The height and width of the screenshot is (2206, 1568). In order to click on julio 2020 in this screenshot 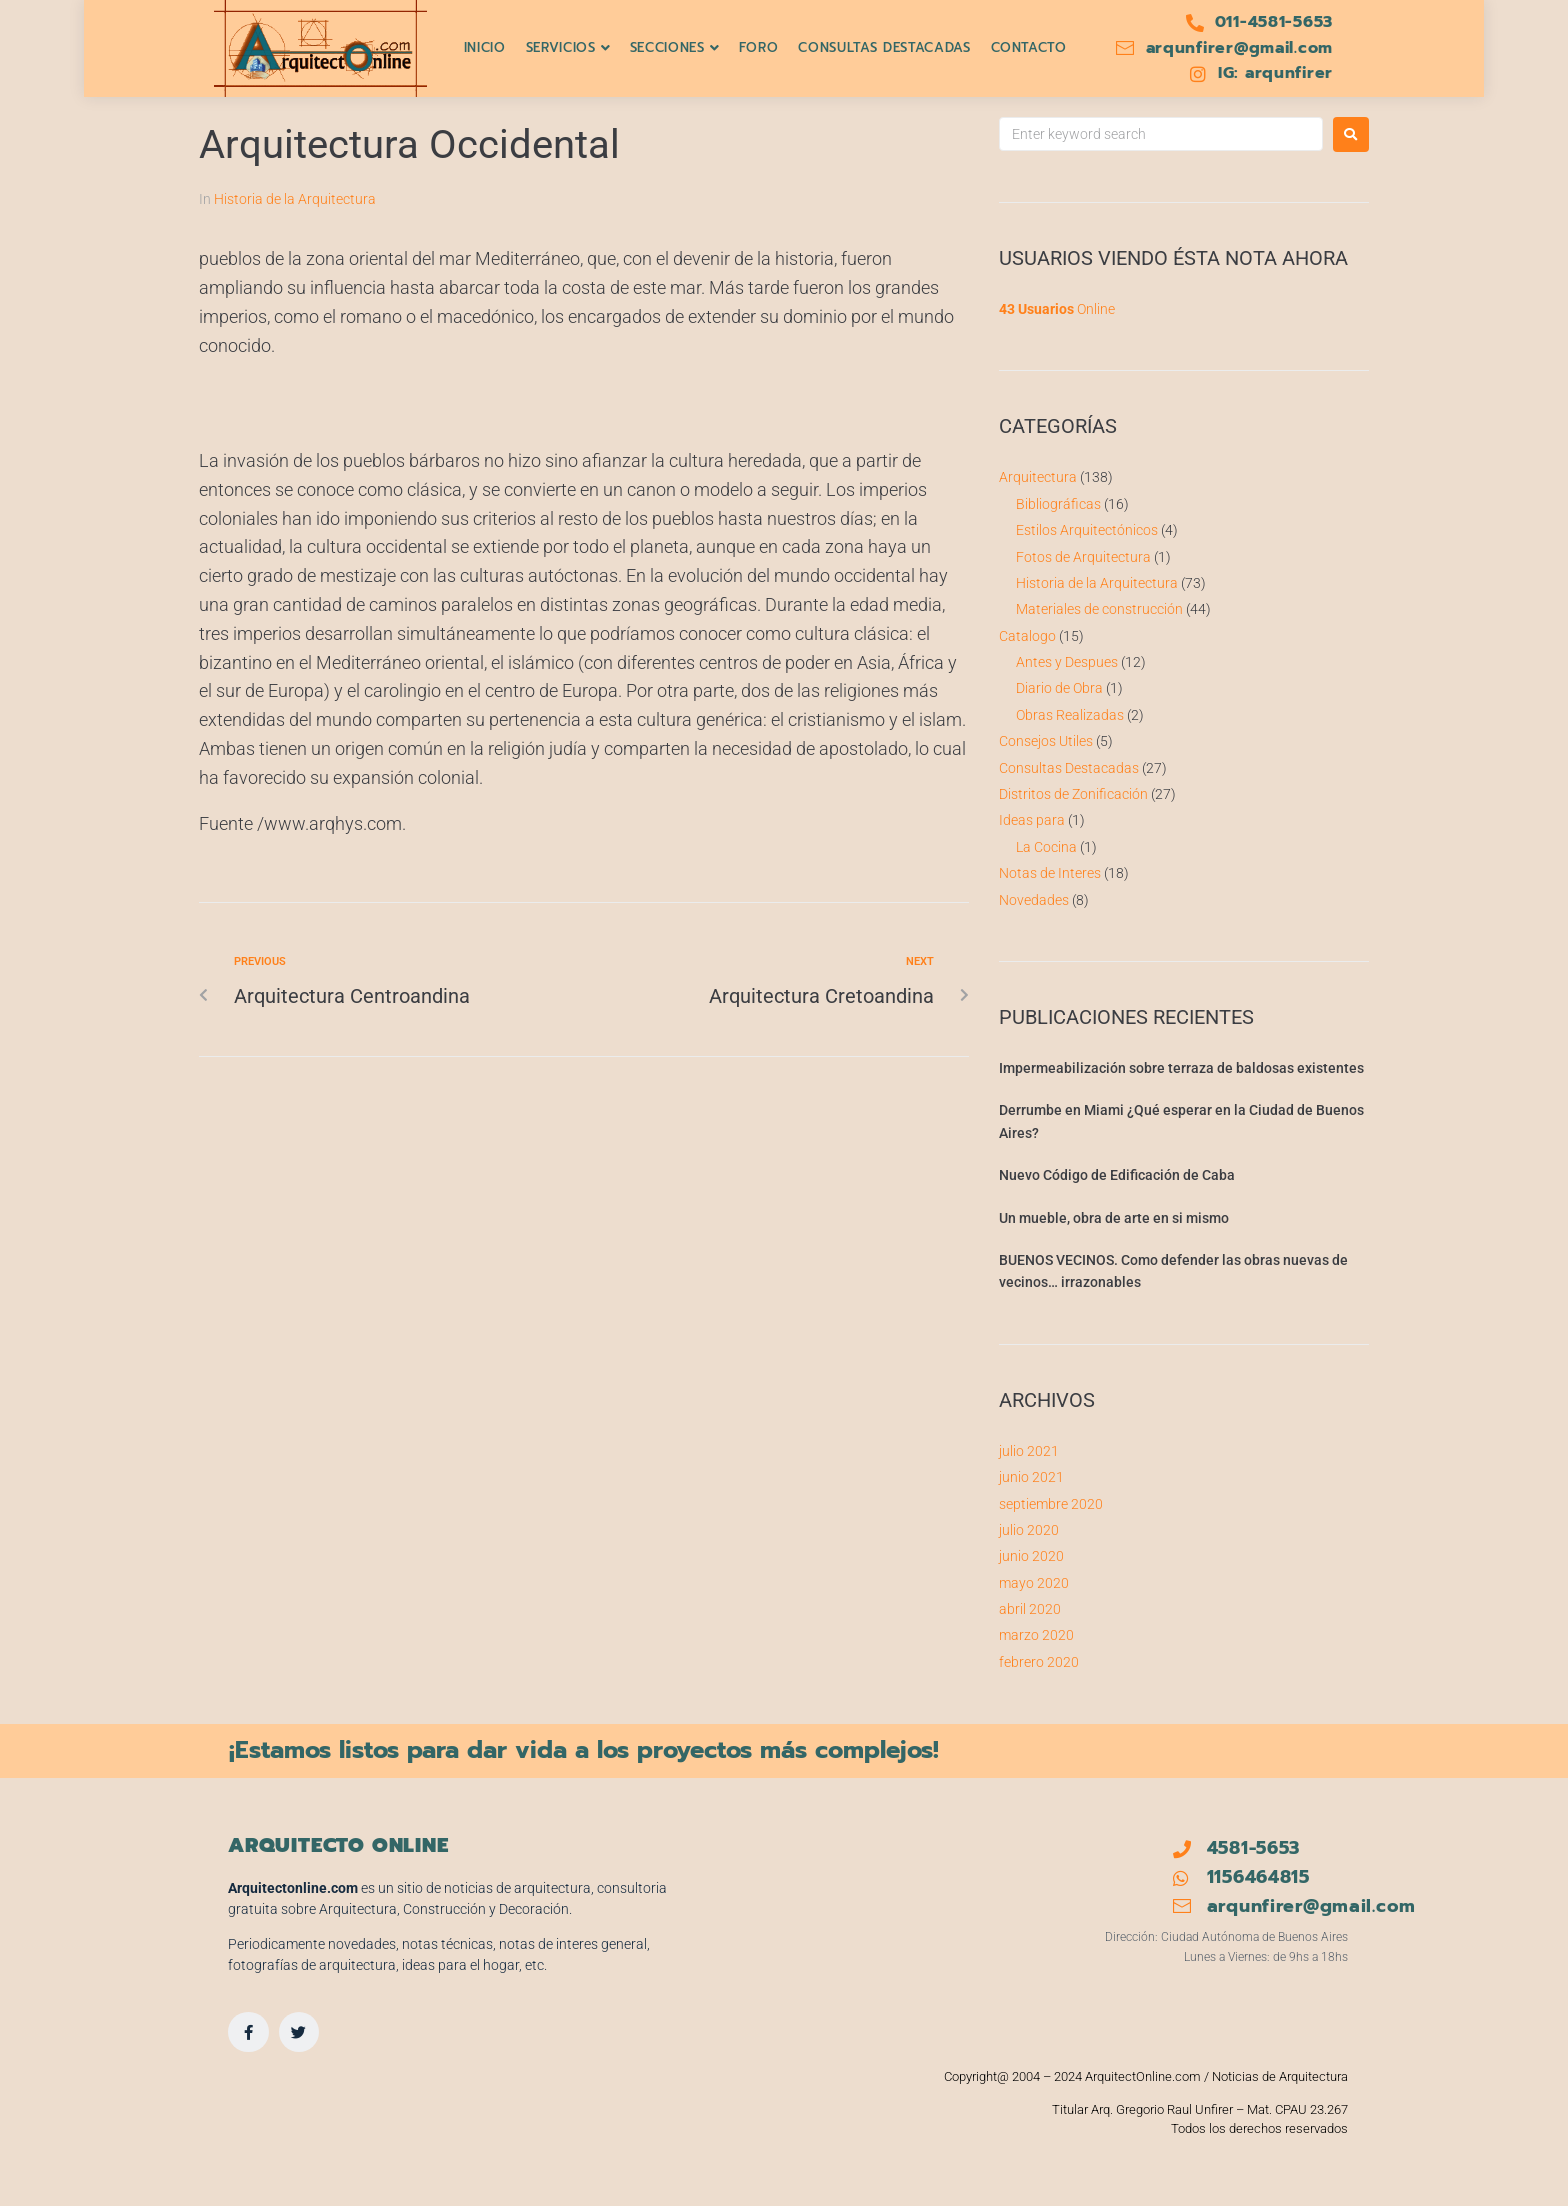, I will do `click(1029, 1530)`.